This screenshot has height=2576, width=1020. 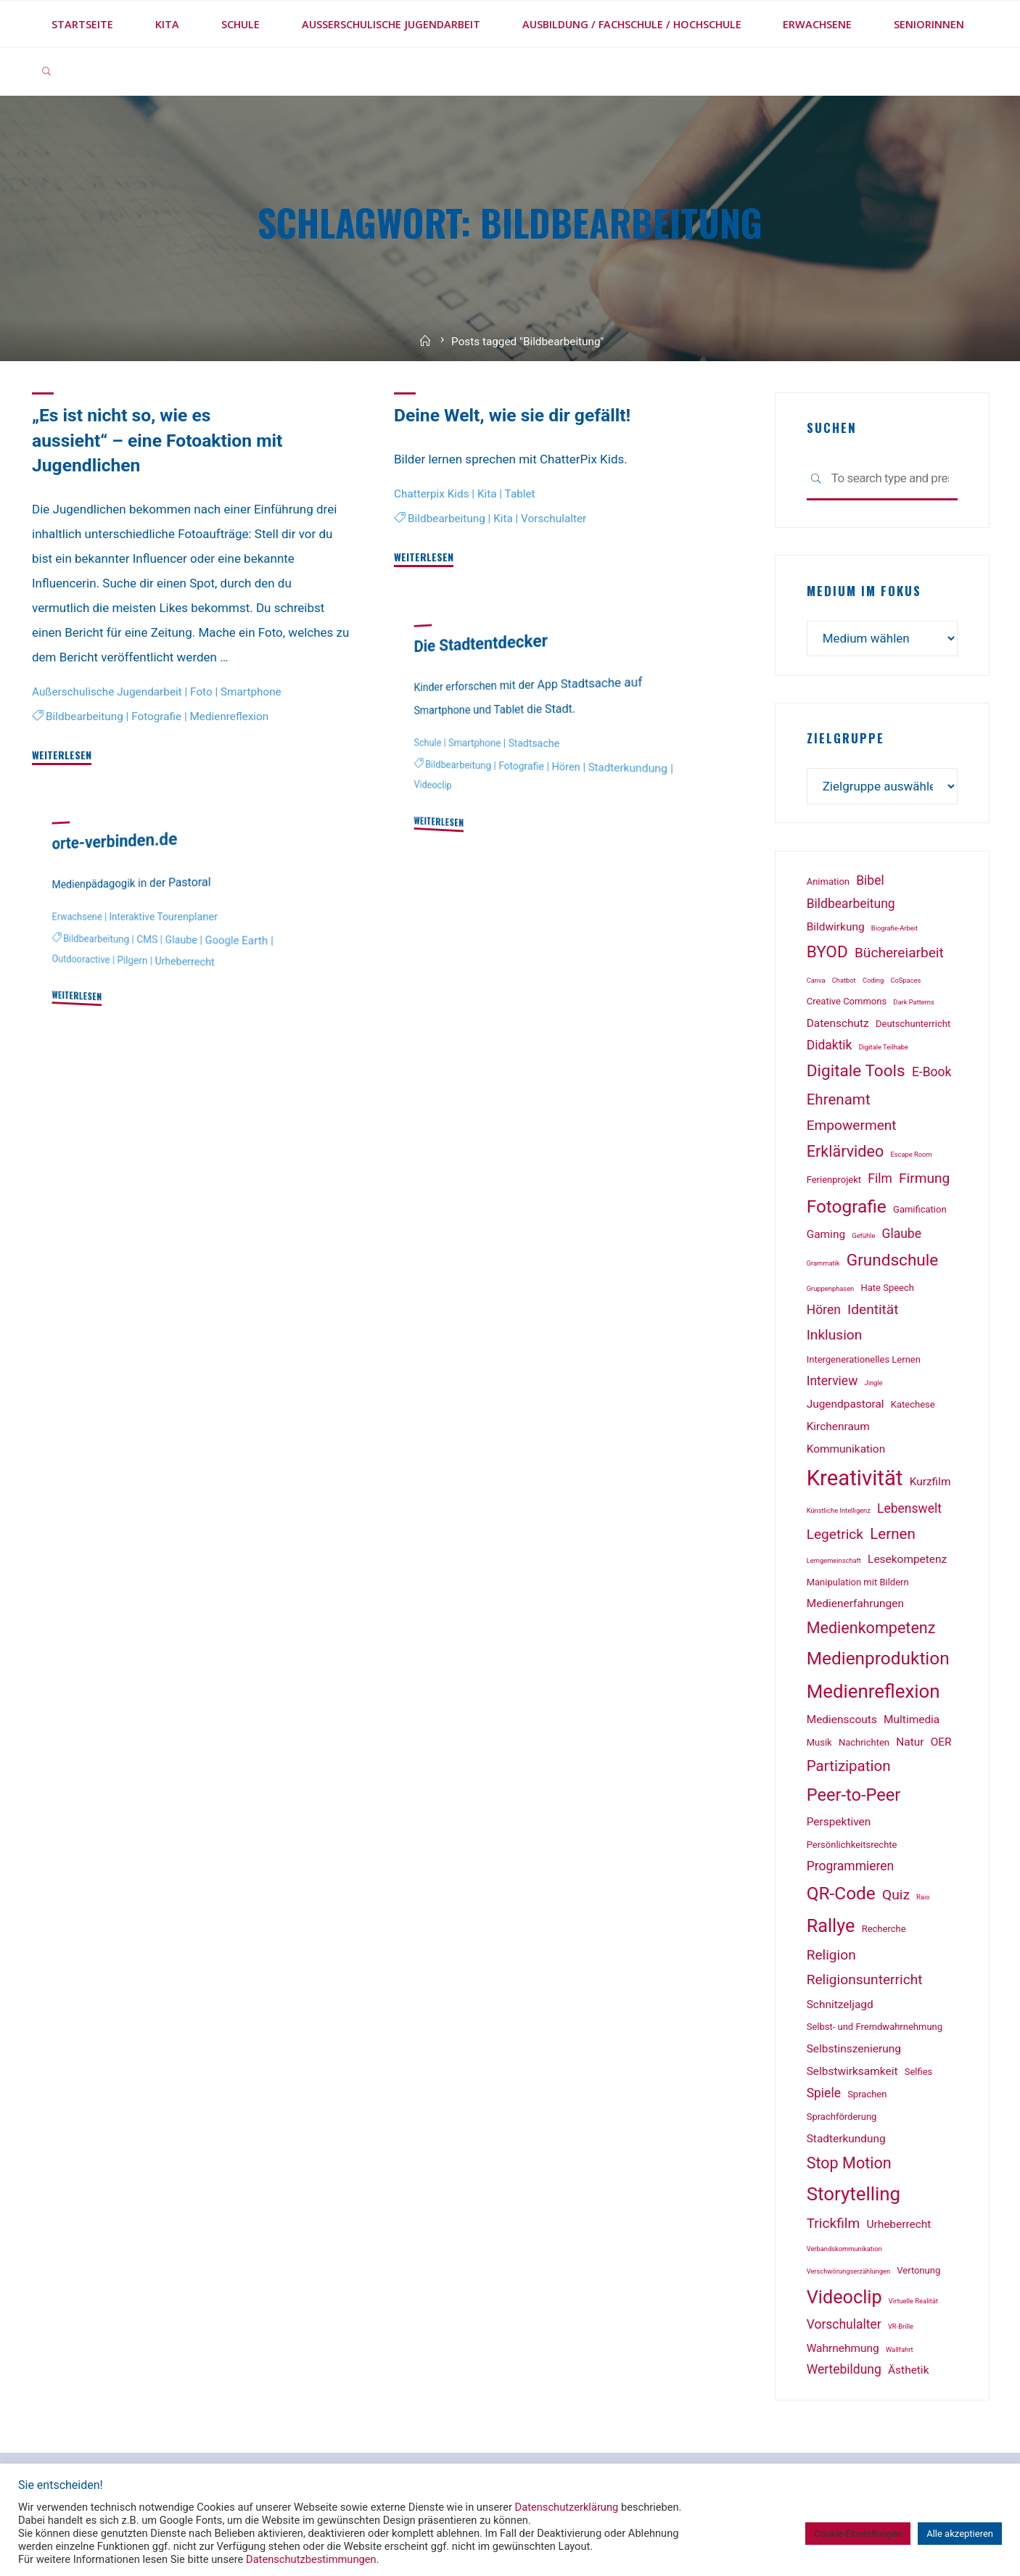 What do you see at coordinates (844, 2369) in the screenshot?
I see `Wertebildung [Wertebildung (4 Einträge)]` at bounding box center [844, 2369].